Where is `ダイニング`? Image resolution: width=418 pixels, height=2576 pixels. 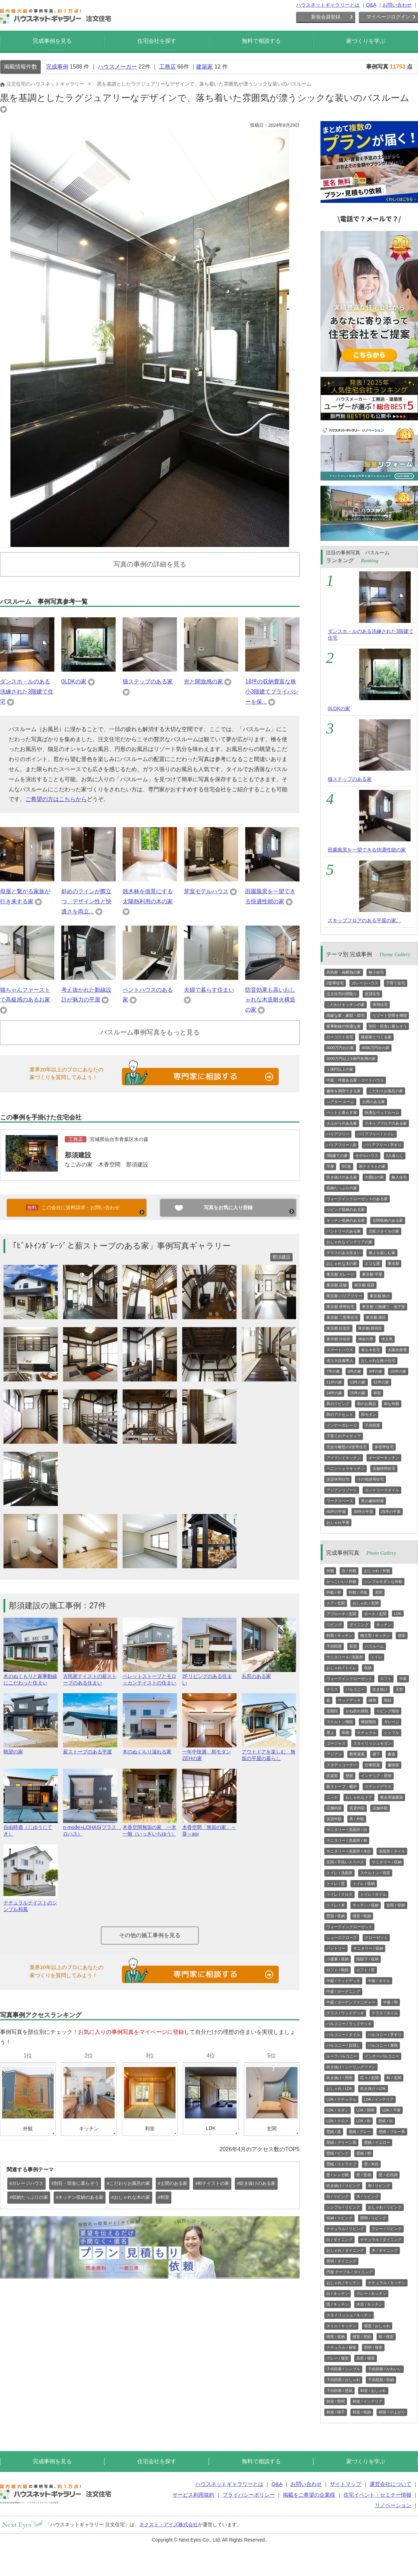 ダイニング is located at coordinates (359, 1625).